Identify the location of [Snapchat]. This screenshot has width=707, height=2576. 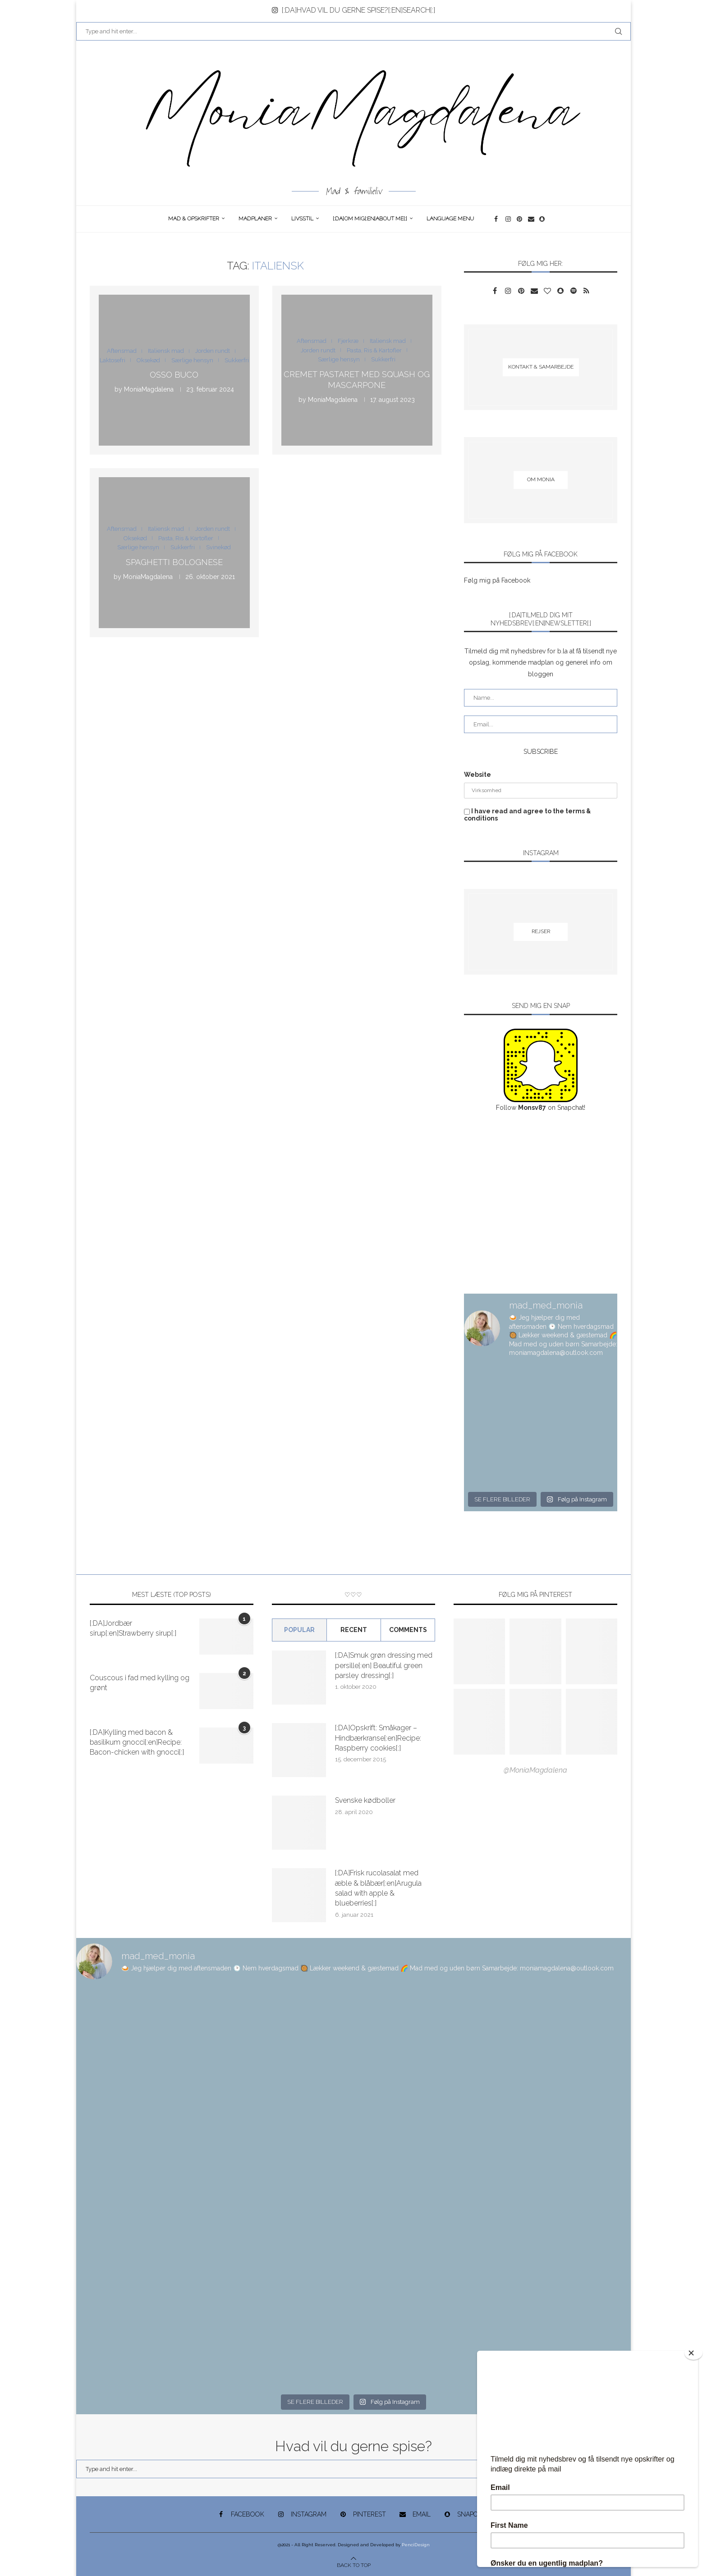
(542, 219).